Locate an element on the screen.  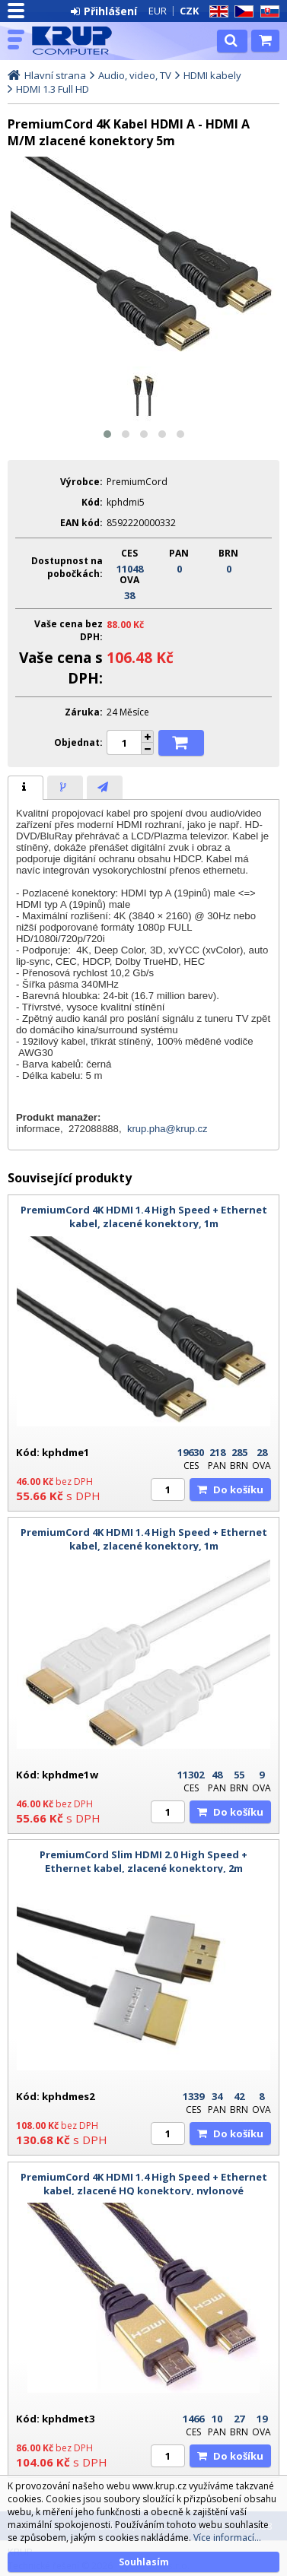
Audio, video, TV is located at coordinates (134, 75).